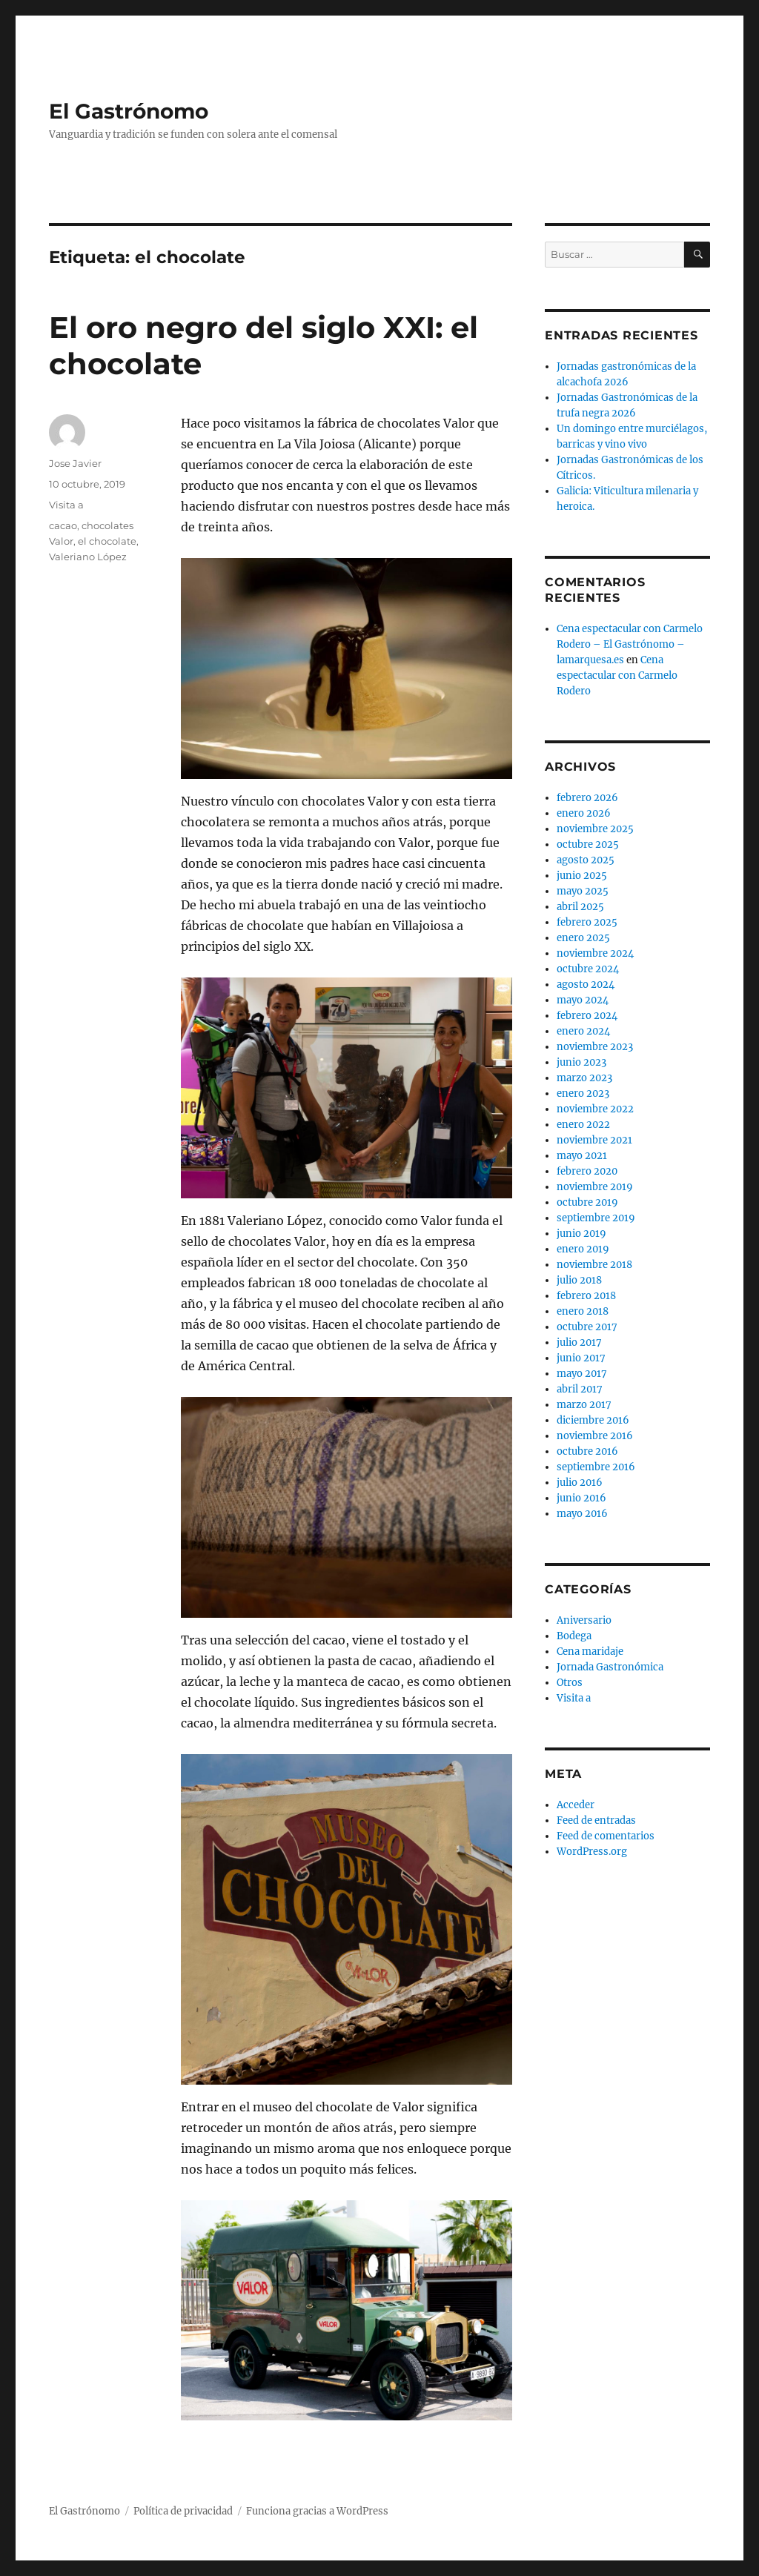  What do you see at coordinates (579, 1280) in the screenshot?
I see `julio 2018` at bounding box center [579, 1280].